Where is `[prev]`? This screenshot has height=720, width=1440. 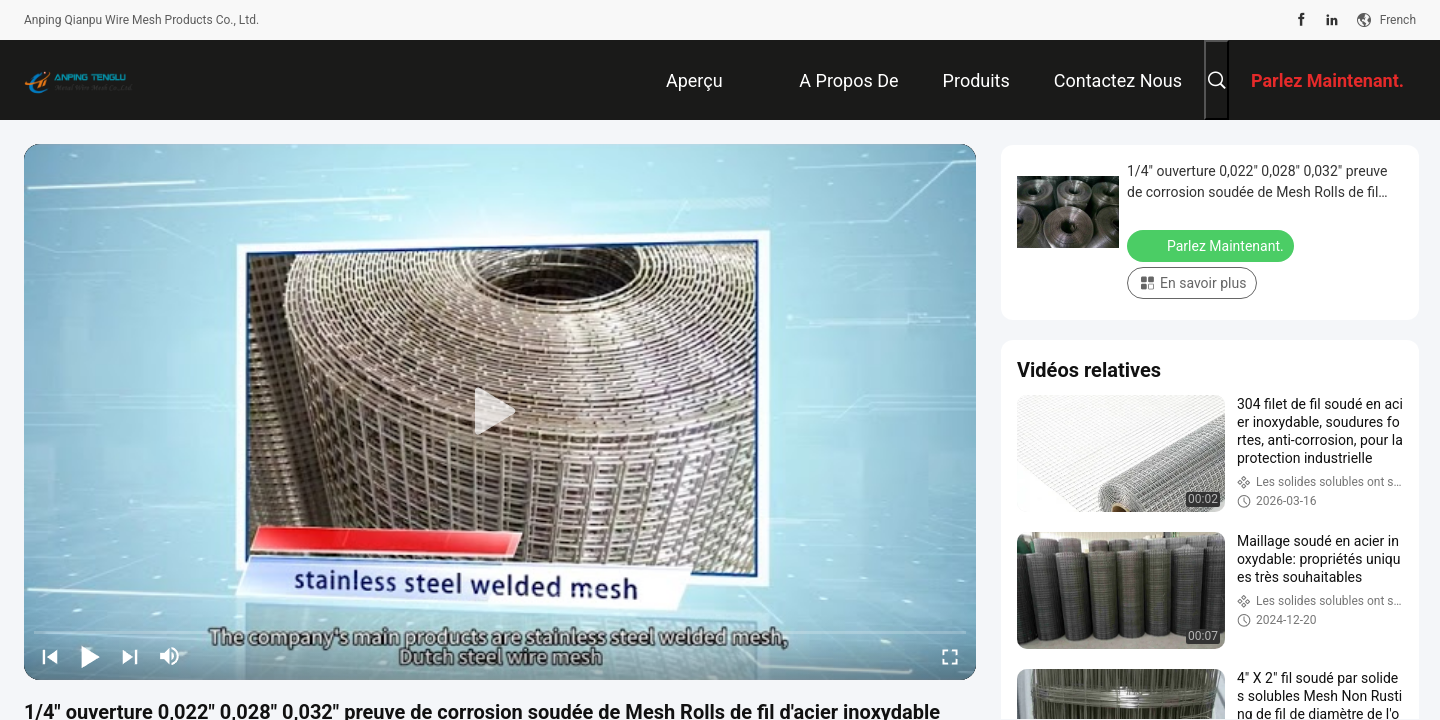
[prev] is located at coordinates (50, 656).